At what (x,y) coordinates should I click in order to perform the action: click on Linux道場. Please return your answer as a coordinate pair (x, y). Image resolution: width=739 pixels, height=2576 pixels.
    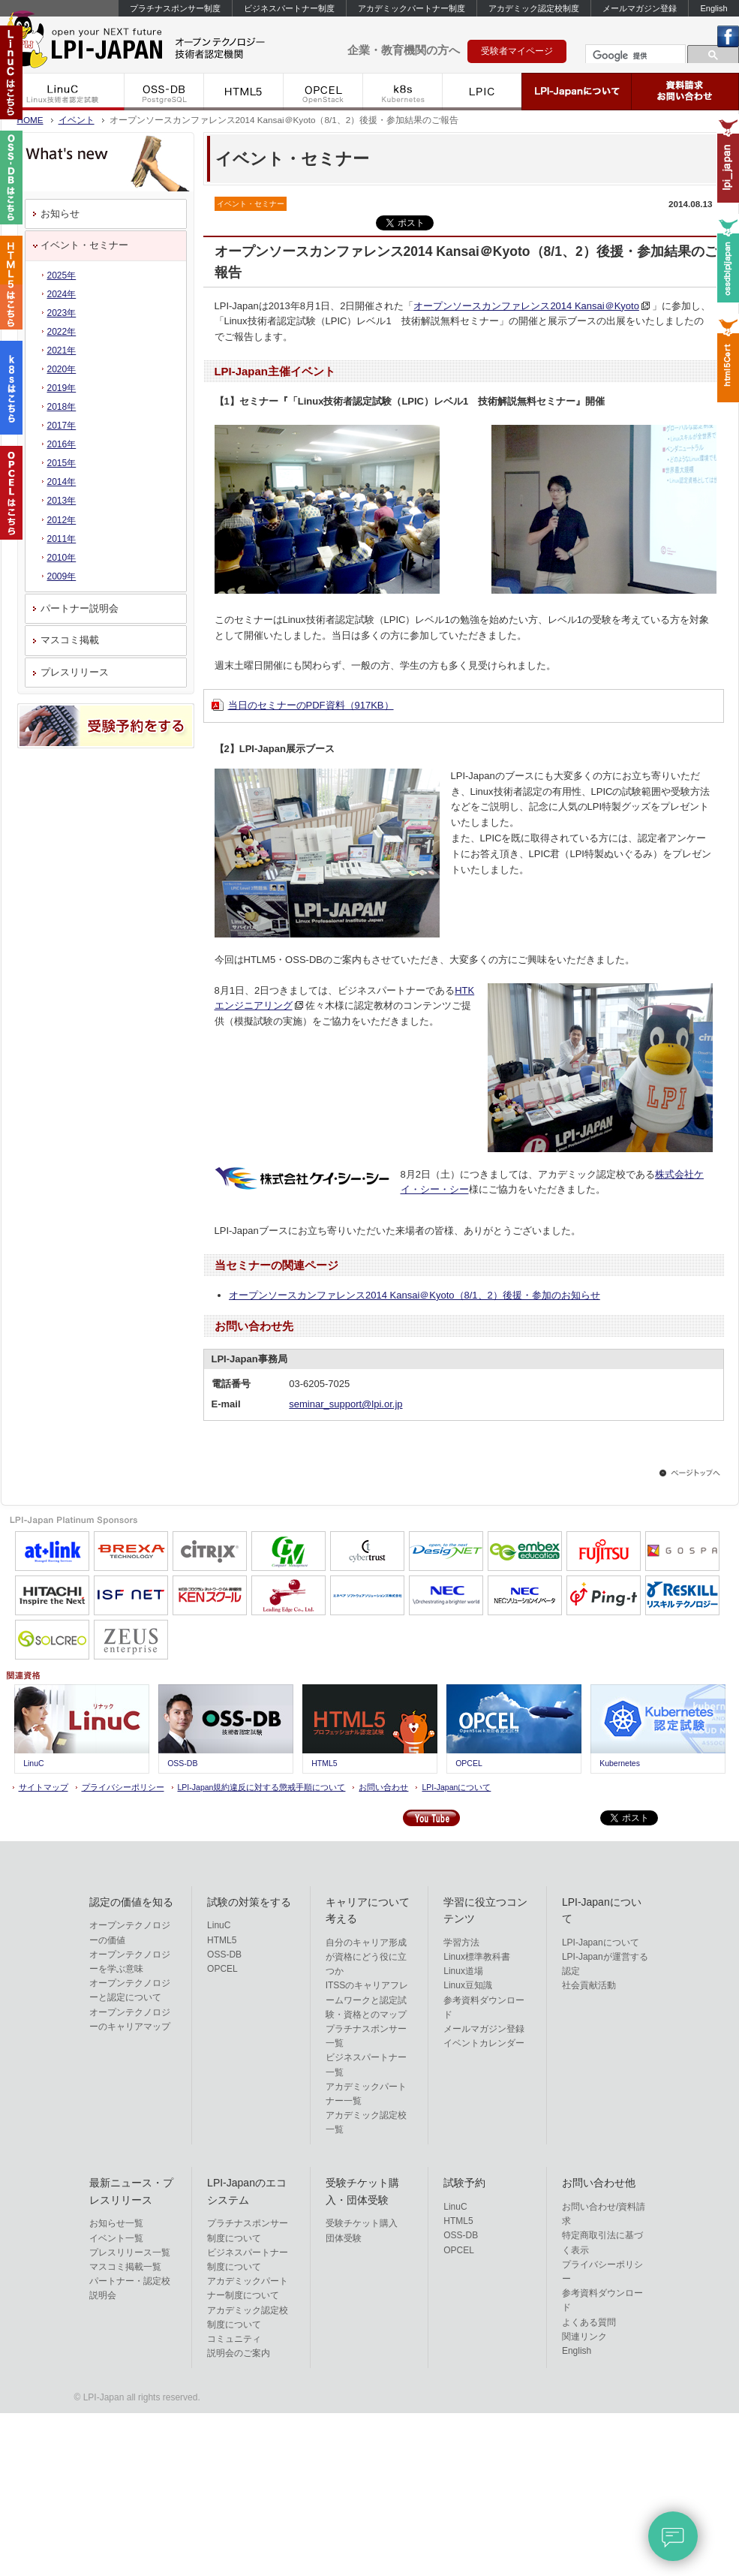
    Looking at the image, I should click on (463, 1971).